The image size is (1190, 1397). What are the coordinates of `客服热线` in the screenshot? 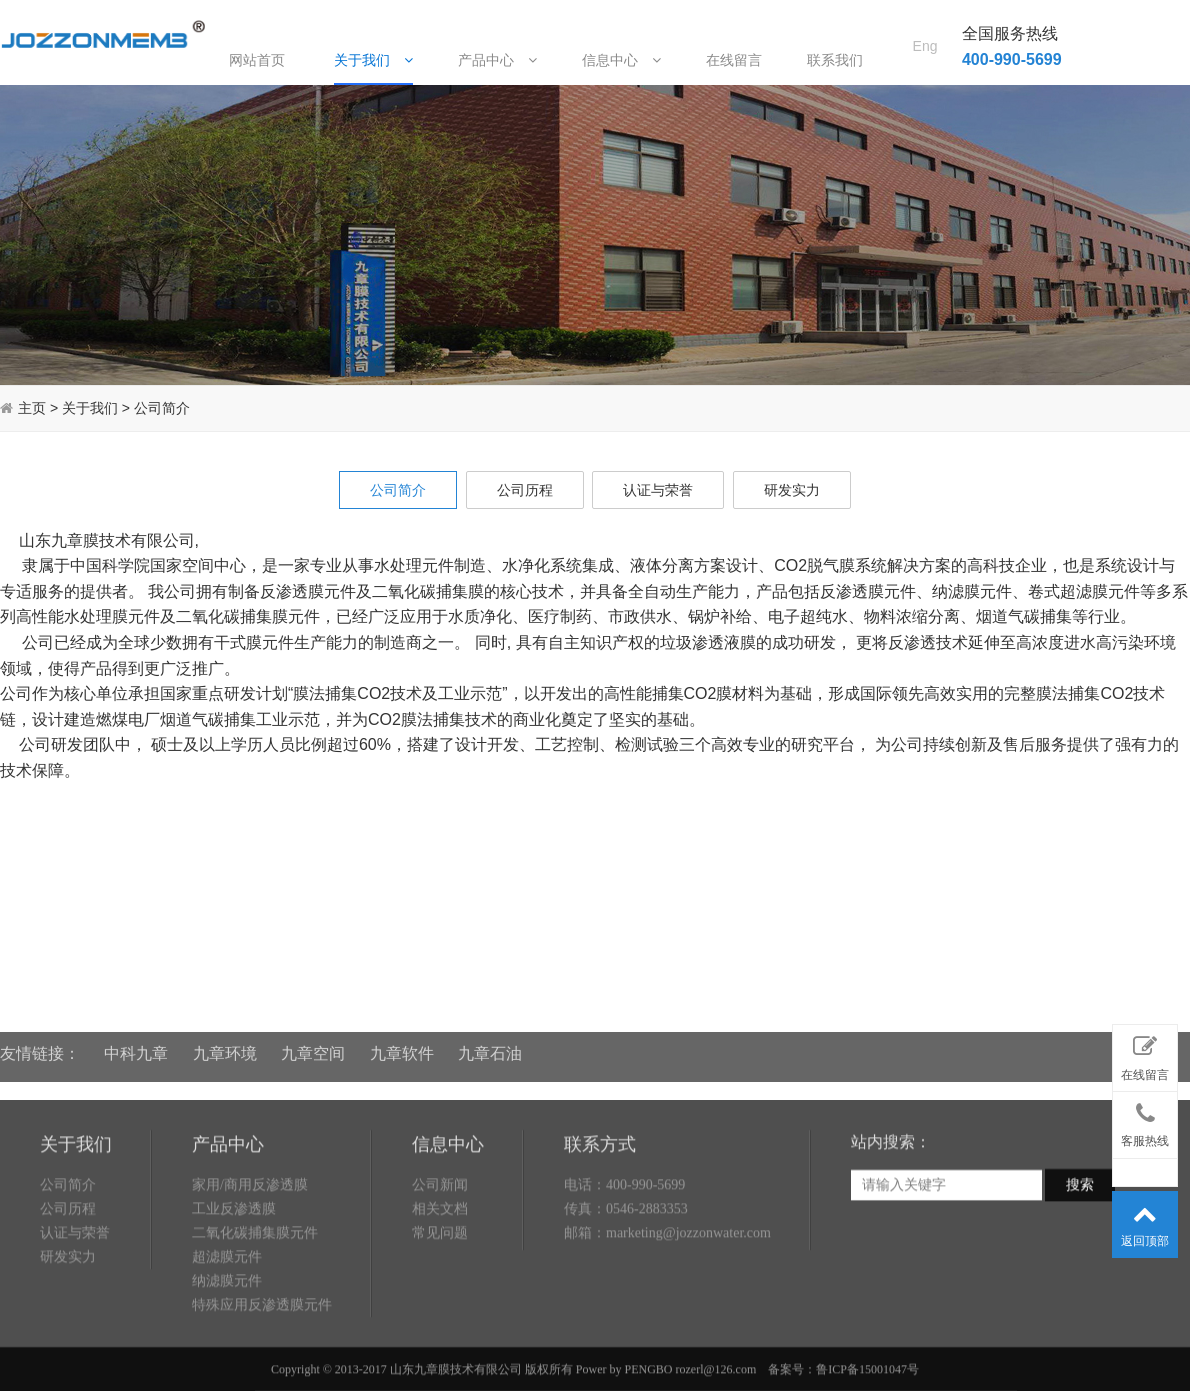 It's located at (1145, 1121).